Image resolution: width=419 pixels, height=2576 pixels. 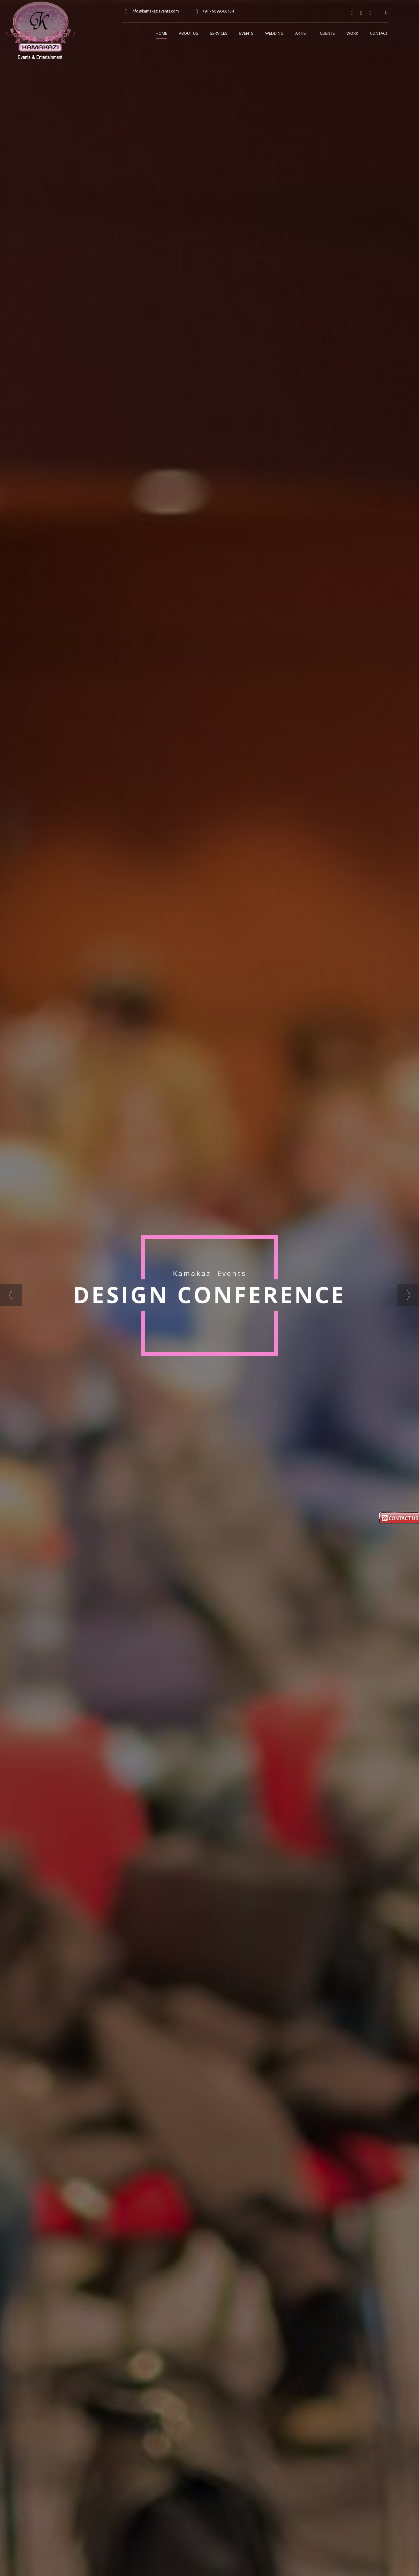 What do you see at coordinates (246, 33) in the screenshot?
I see `Events` at bounding box center [246, 33].